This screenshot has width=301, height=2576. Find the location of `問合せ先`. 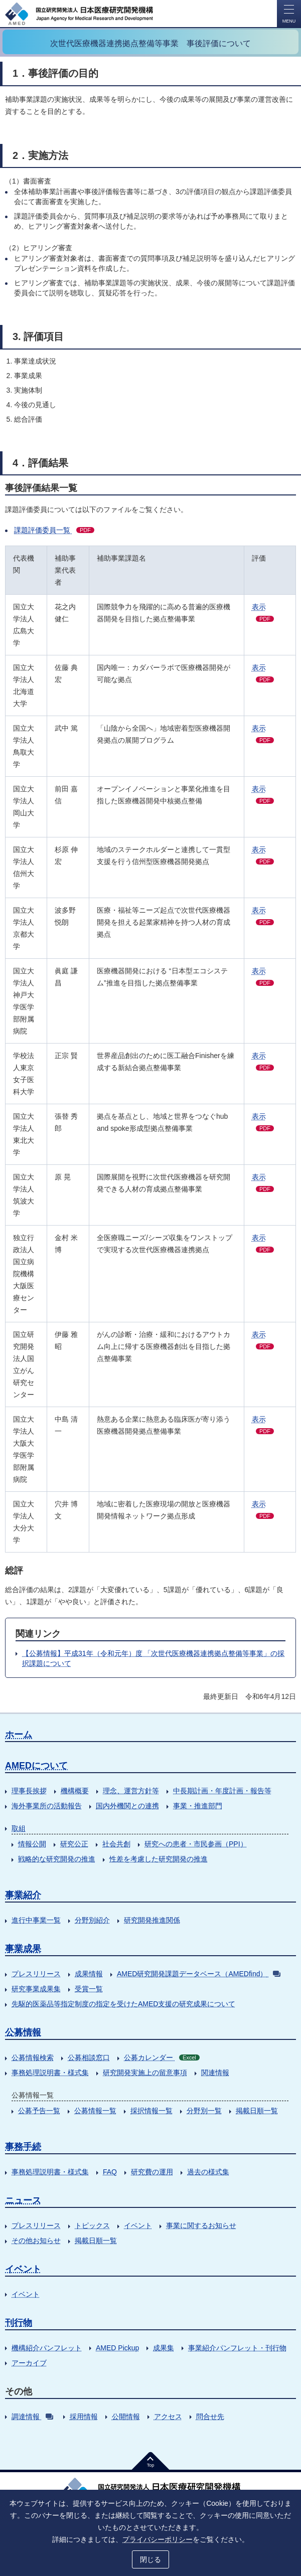

問合せ先 is located at coordinates (210, 2417).